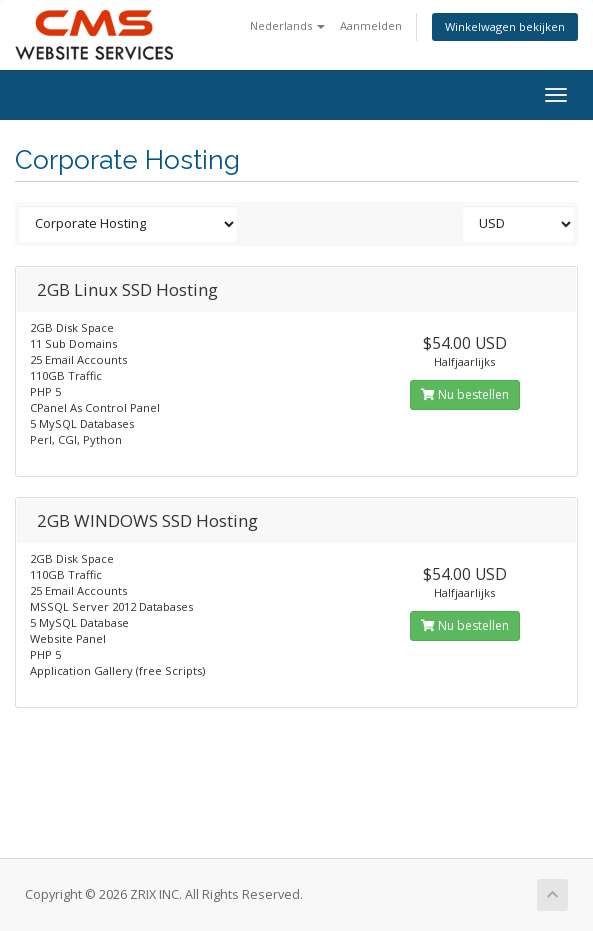 Image resolution: width=593 pixels, height=931 pixels. Describe the element at coordinates (287, 25) in the screenshot. I see `Nederlands` at that location.